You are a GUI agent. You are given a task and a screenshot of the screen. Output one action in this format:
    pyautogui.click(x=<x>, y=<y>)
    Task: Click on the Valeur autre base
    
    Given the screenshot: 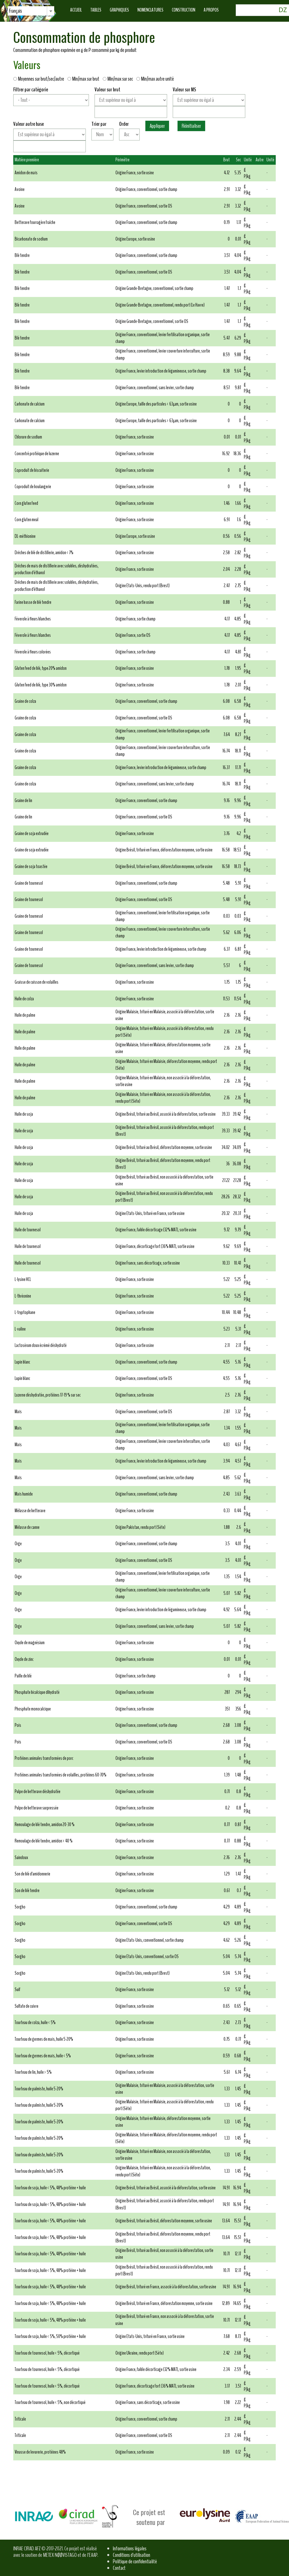 What is the action you would take?
    pyautogui.click(x=28, y=124)
    